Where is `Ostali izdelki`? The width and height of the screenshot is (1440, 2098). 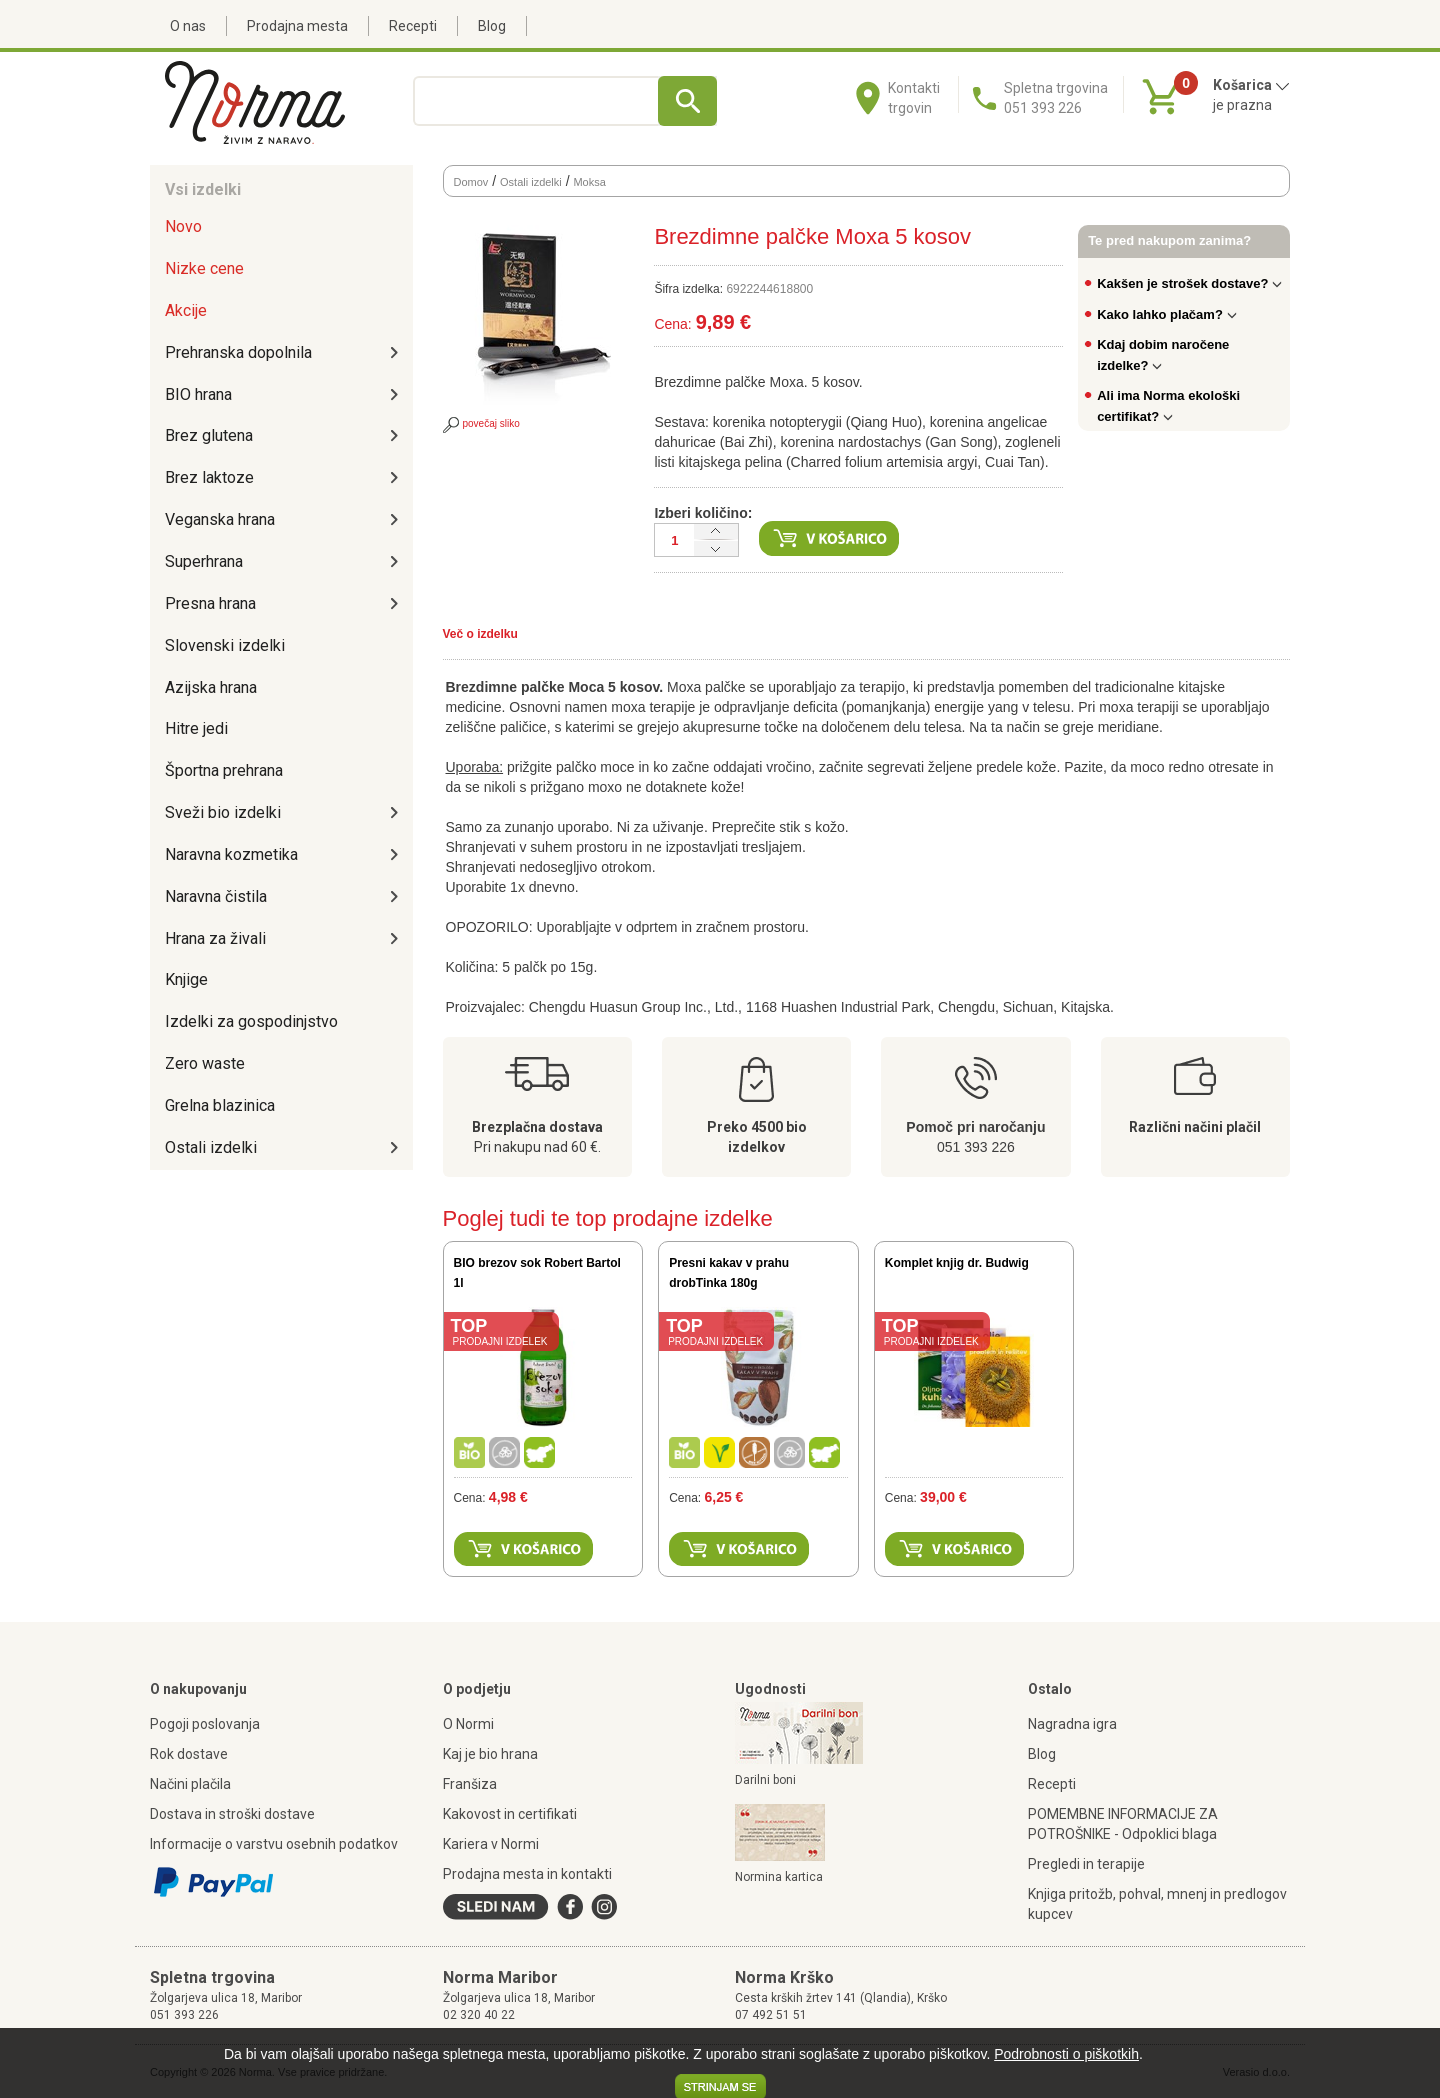
Ostali izdelki is located at coordinates (211, 1147).